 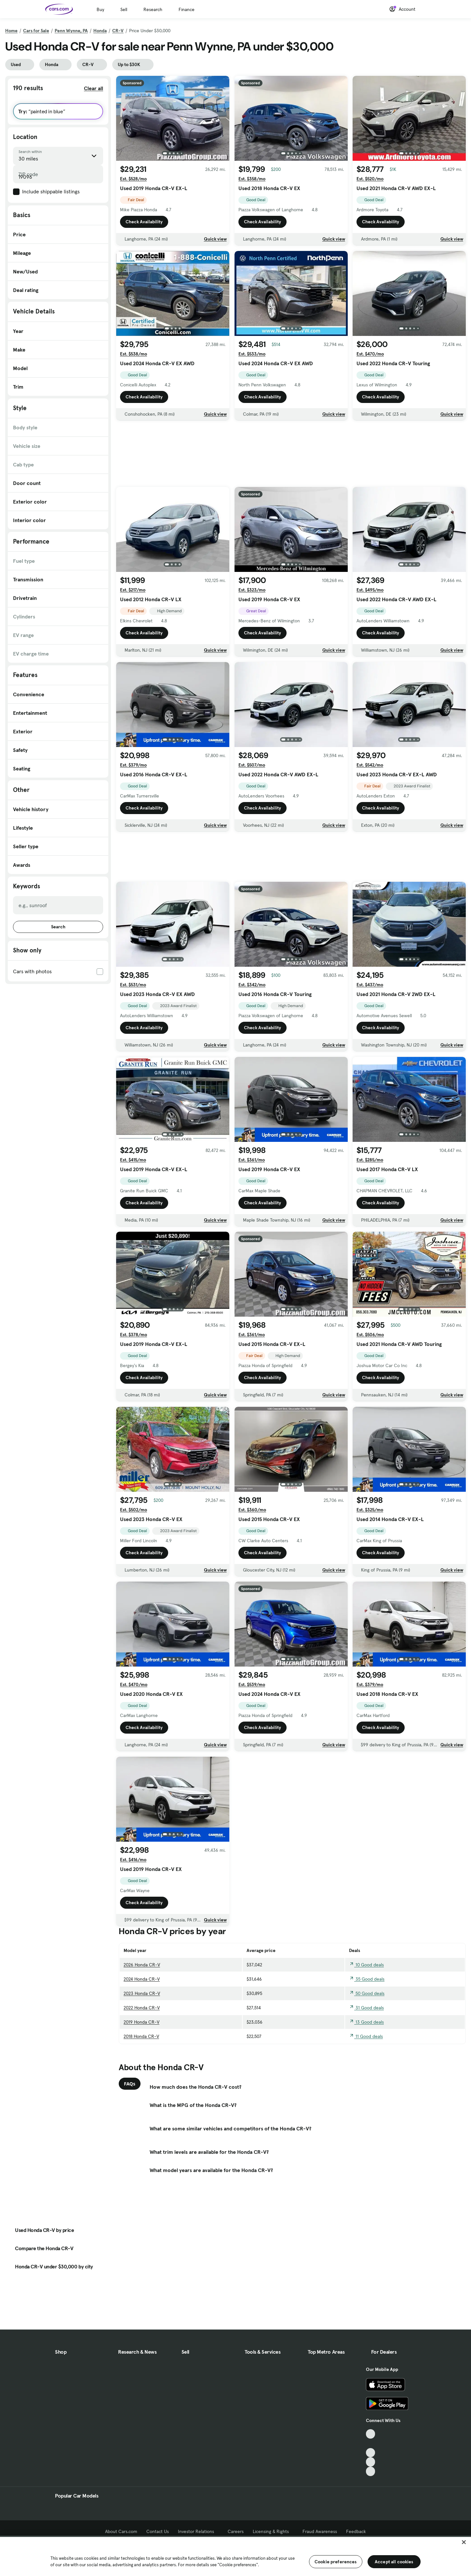 What do you see at coordinates (370, 2443) in the screenshot?
I see `[Facebook, External link]` at bounding box center [370, 2443].